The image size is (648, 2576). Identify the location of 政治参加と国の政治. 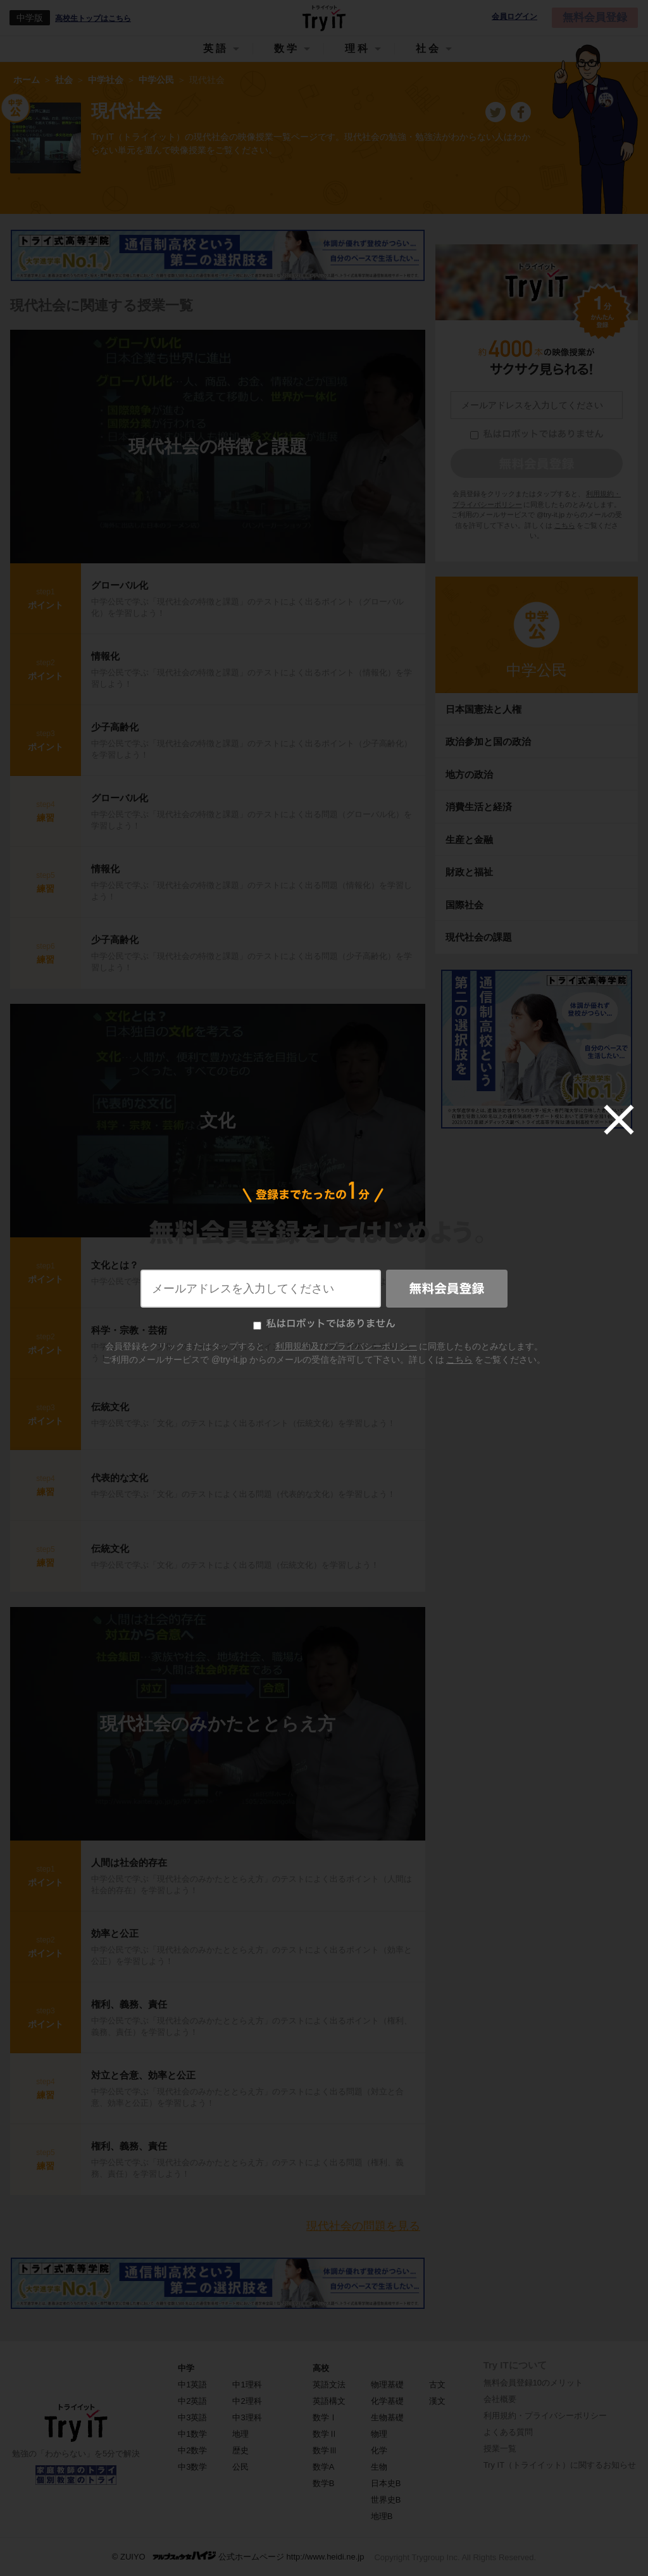
(488, 741).